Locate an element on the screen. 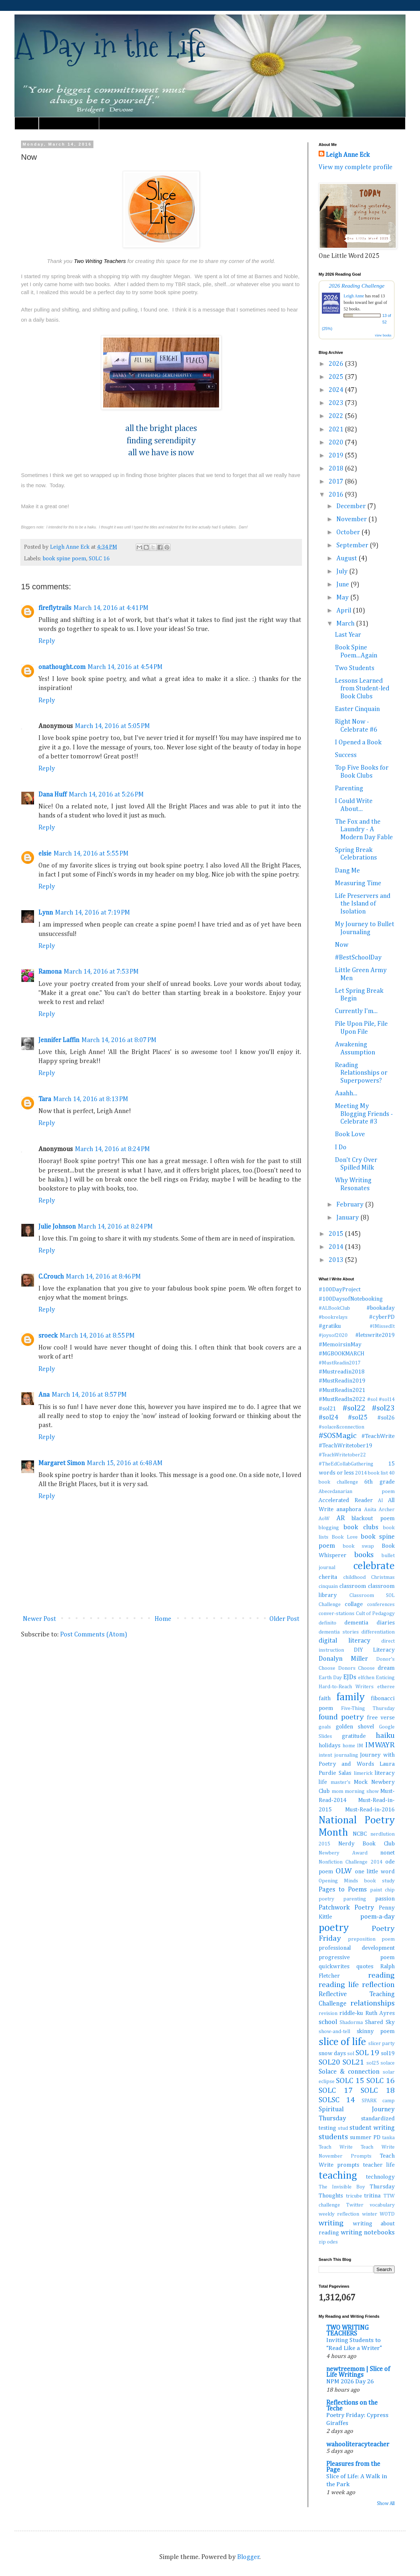  riddle-ku is located at coordinates (351, 2013).